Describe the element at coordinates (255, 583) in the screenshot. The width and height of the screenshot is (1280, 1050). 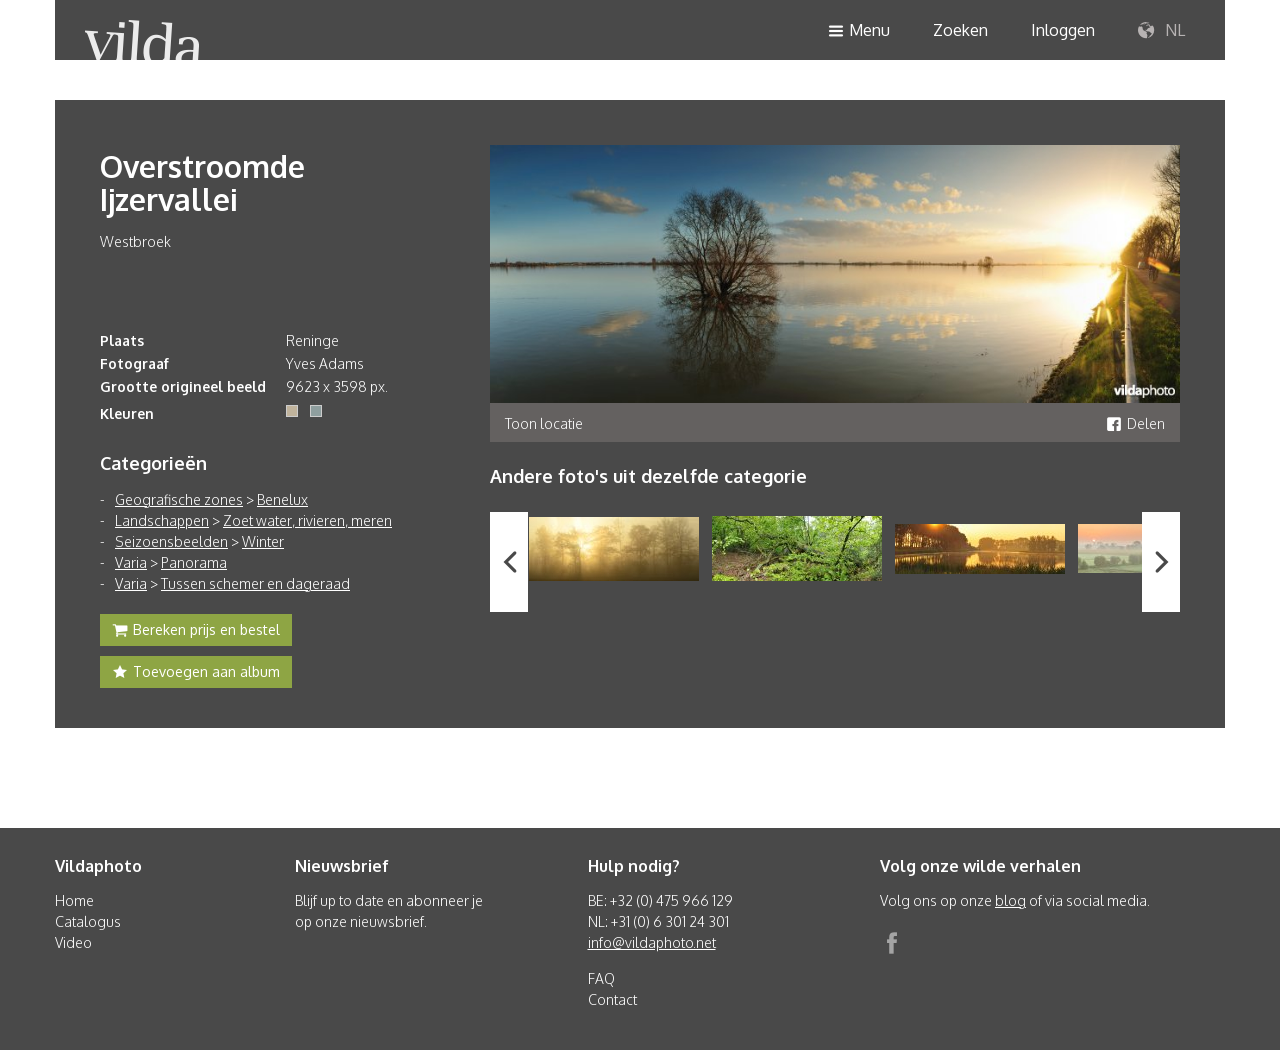
I see `Tussen schemer en dageraad` at that location.